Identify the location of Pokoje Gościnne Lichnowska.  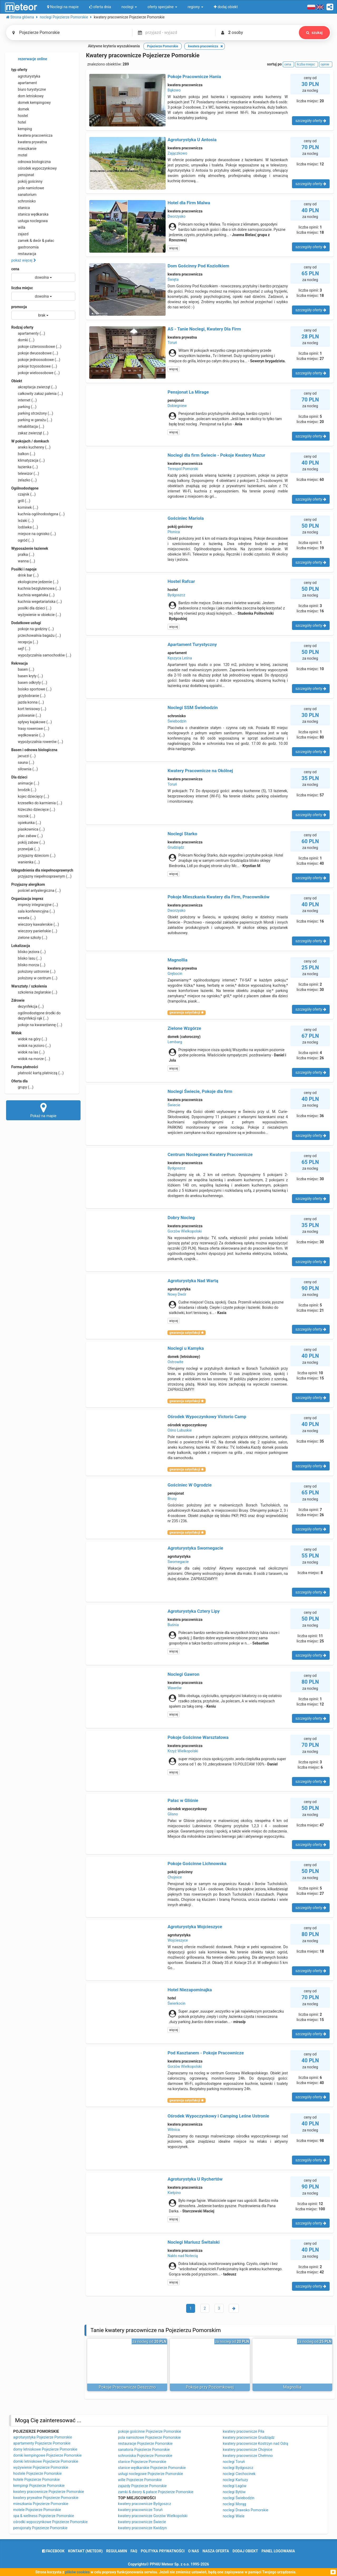
(196, 1863).